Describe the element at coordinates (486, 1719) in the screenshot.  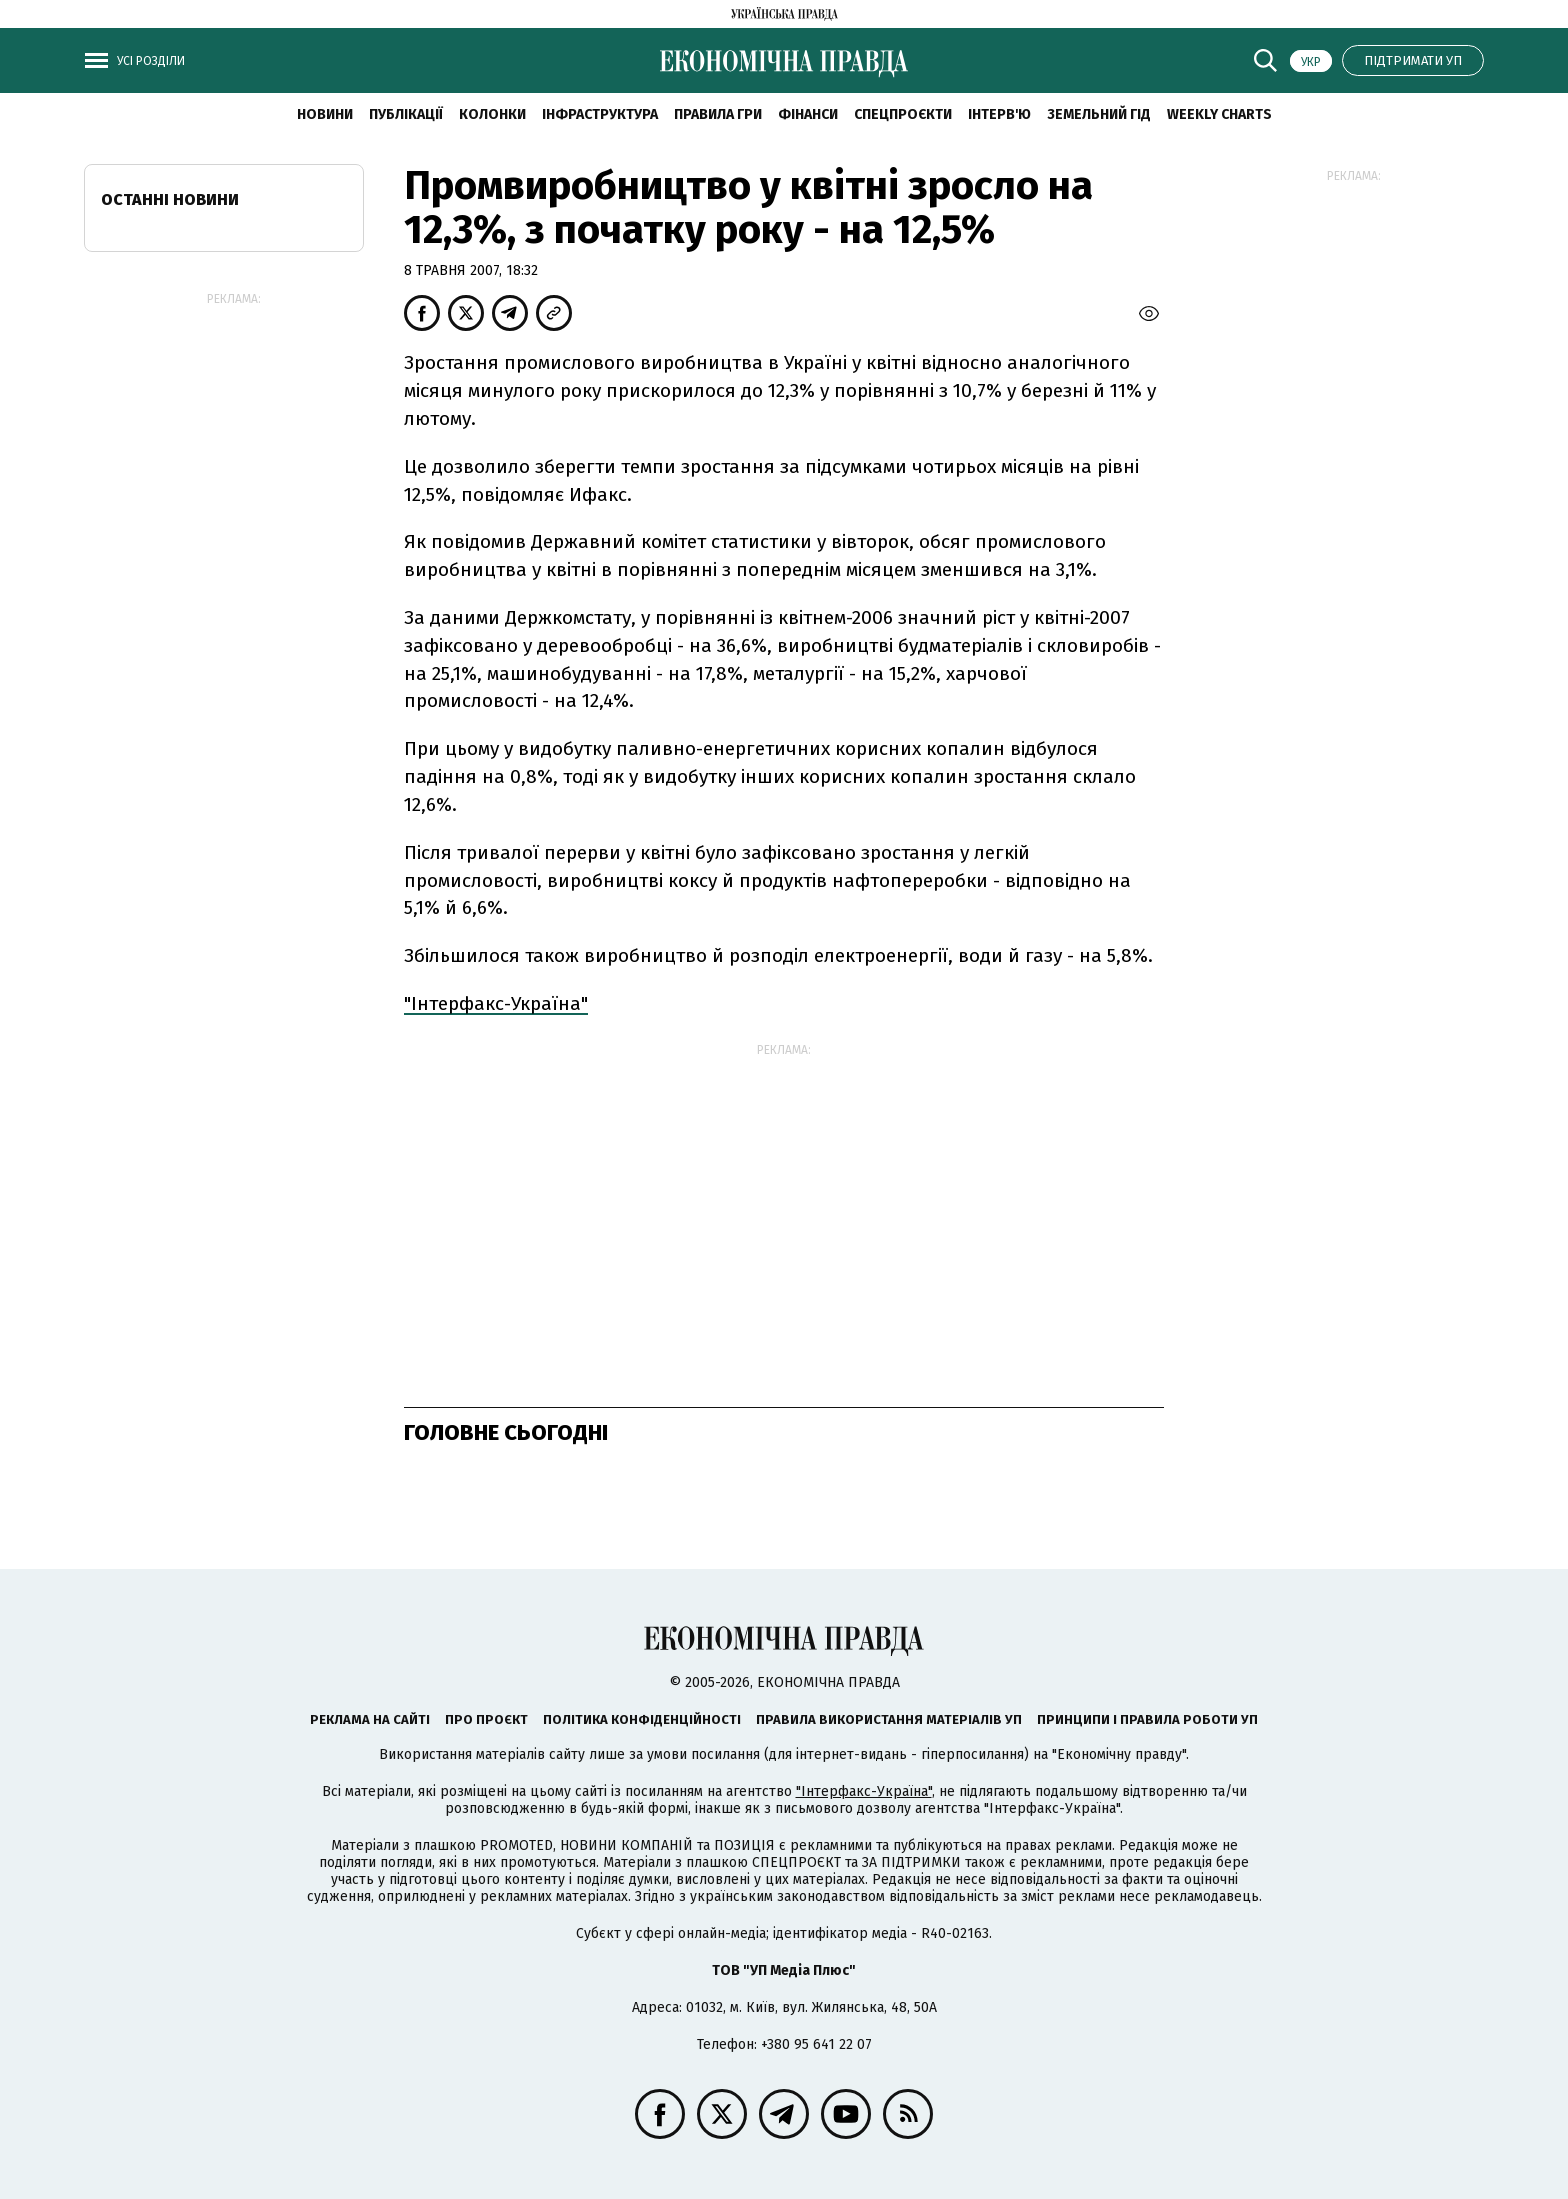
I see `Про проєкт` at that location.